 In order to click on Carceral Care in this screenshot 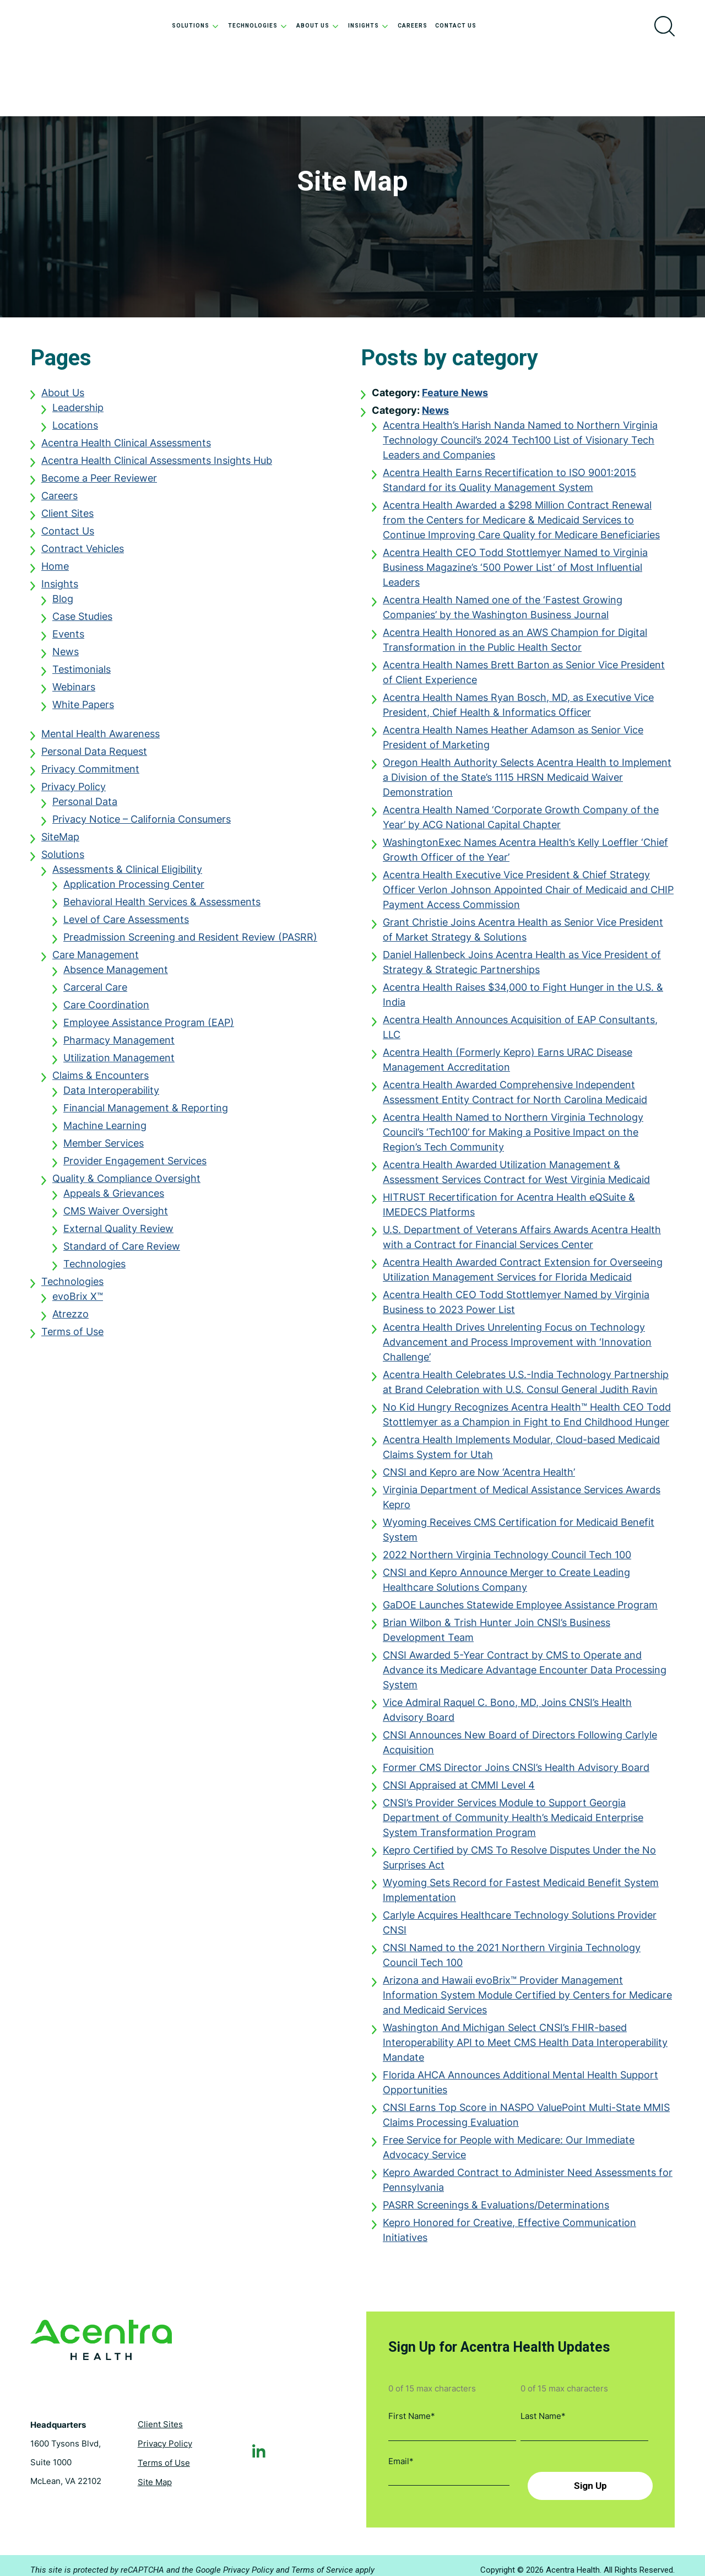, I will do `click(95, 992)`.